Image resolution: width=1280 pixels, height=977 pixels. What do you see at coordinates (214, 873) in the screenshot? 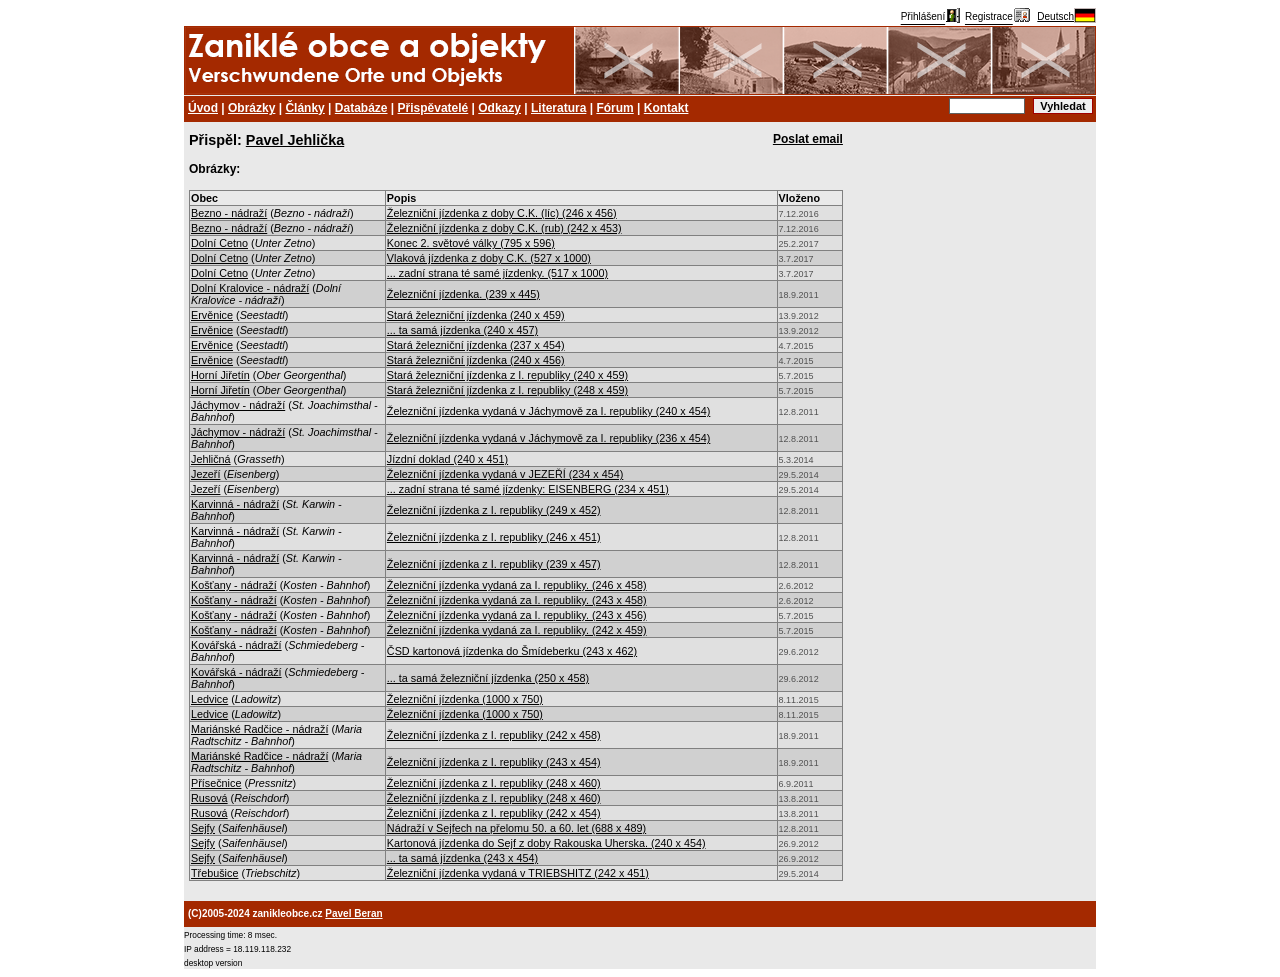
I see `Třebušice` at bounding box center [214, 873].